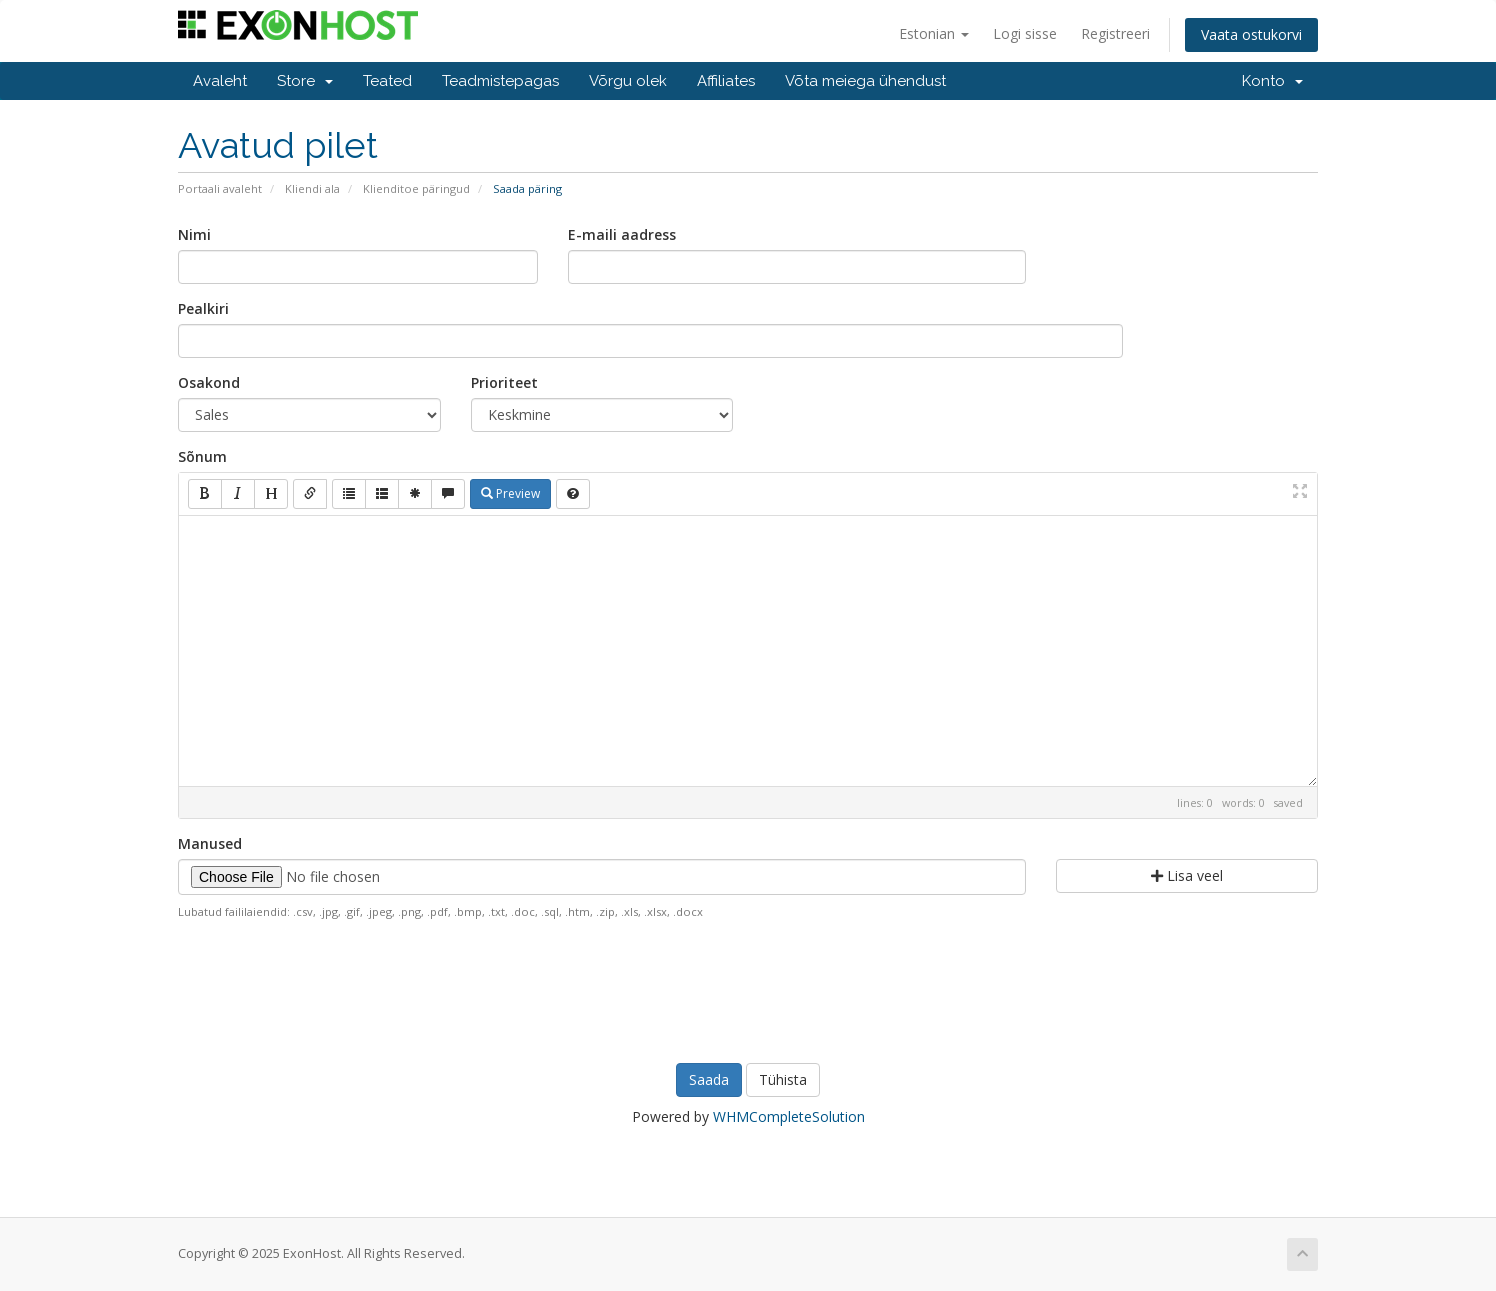 Image resolution: width=1496 pixels, height=1291 pixels. I want to click on Portaali avaleht, so click(220, 188).